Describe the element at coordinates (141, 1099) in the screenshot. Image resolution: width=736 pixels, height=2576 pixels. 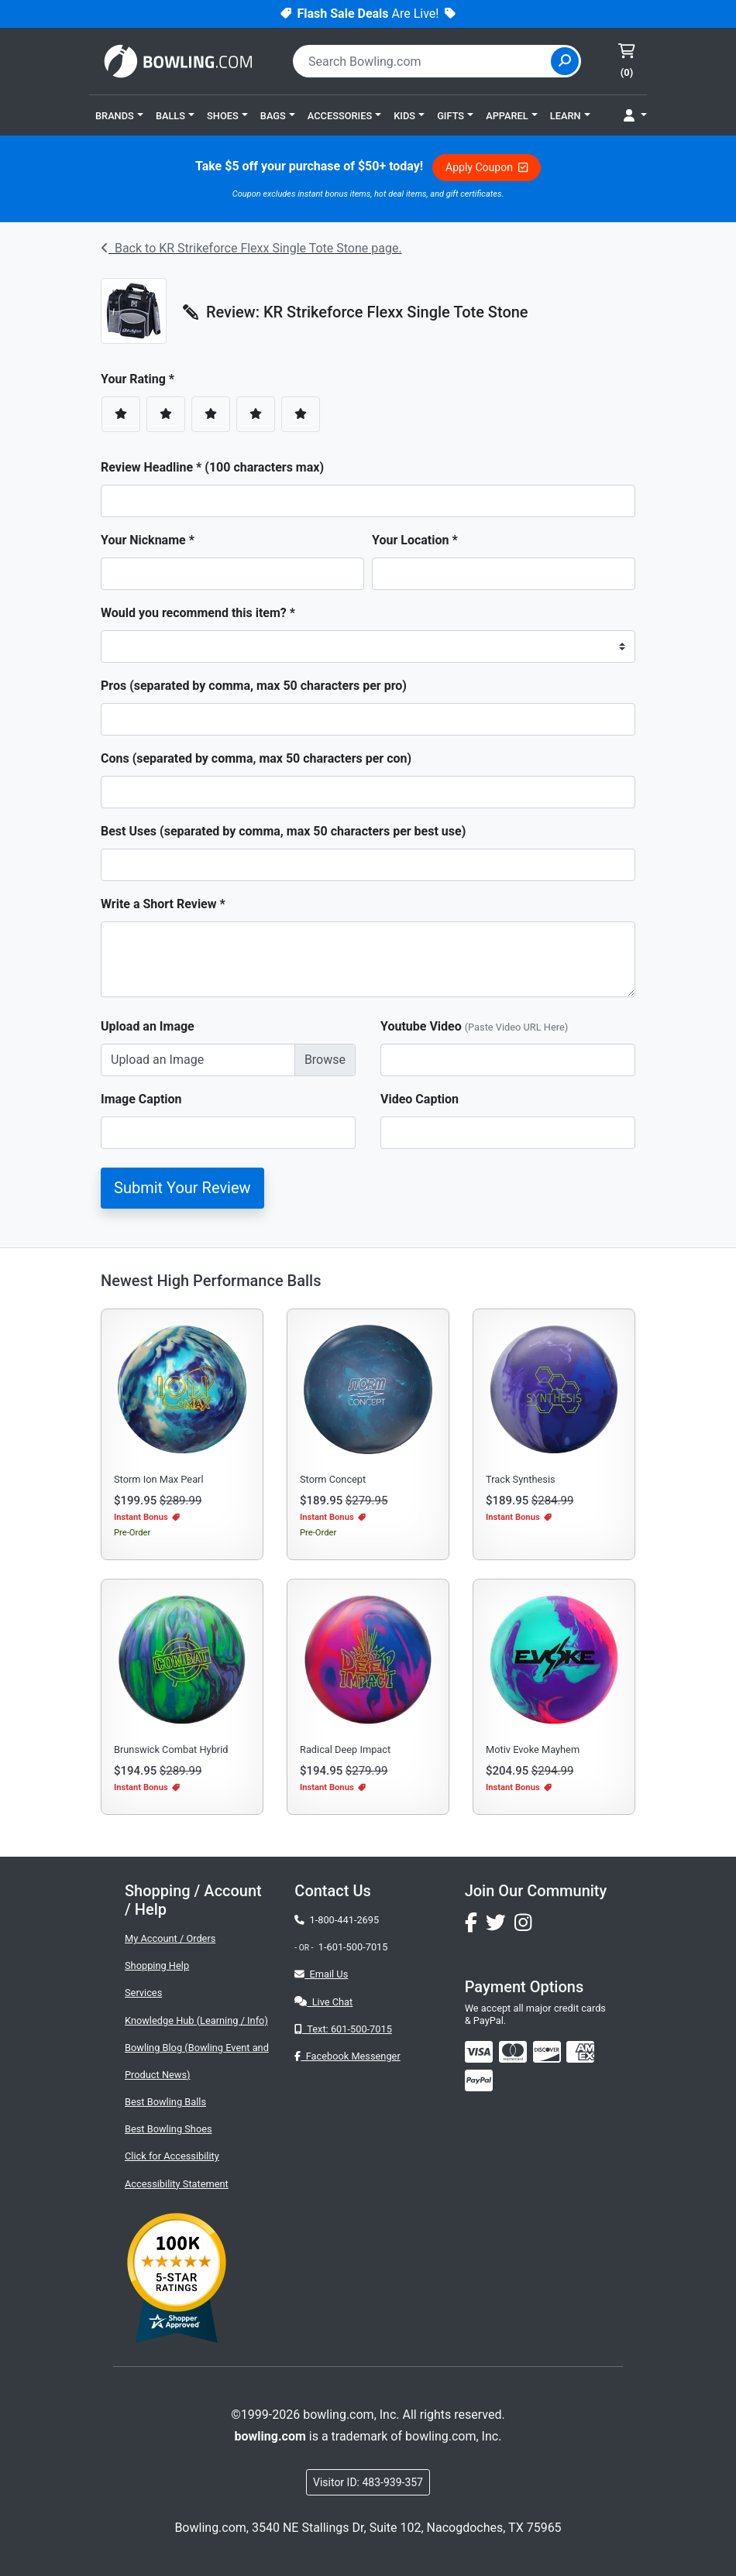
I see `Image Caption` at that location.